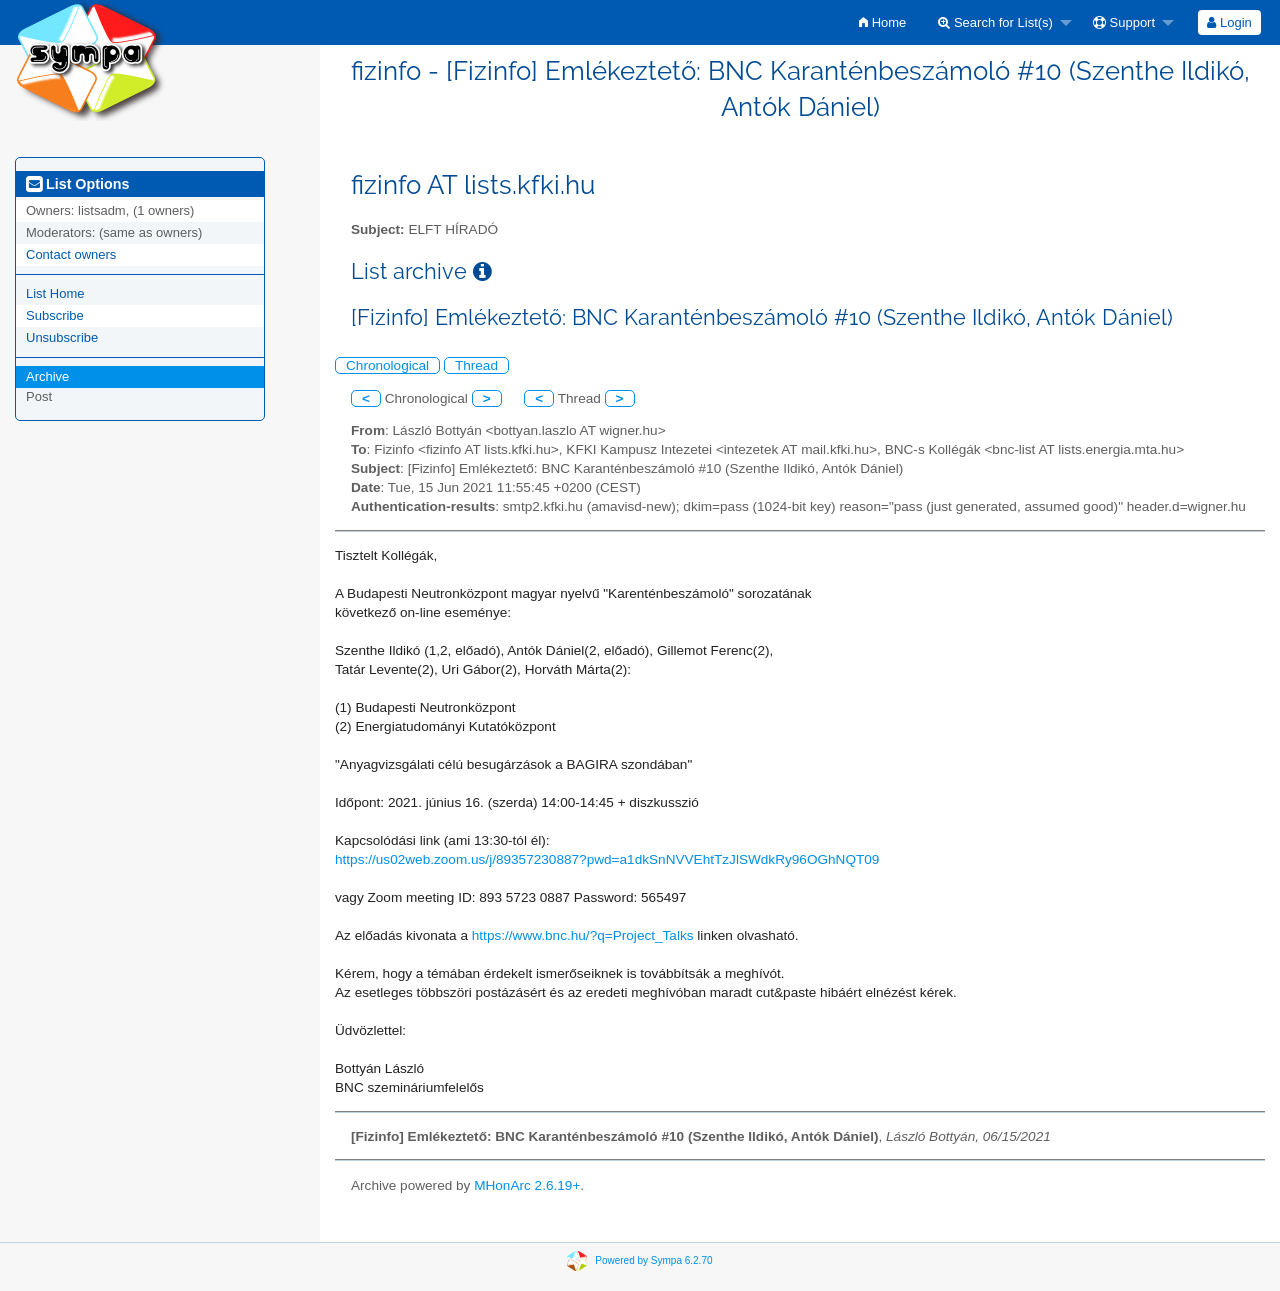 The image size is (1280, 1291). Describe the element at coordinates (387, 365) in the screenshot. I see `Chronological` at that location.